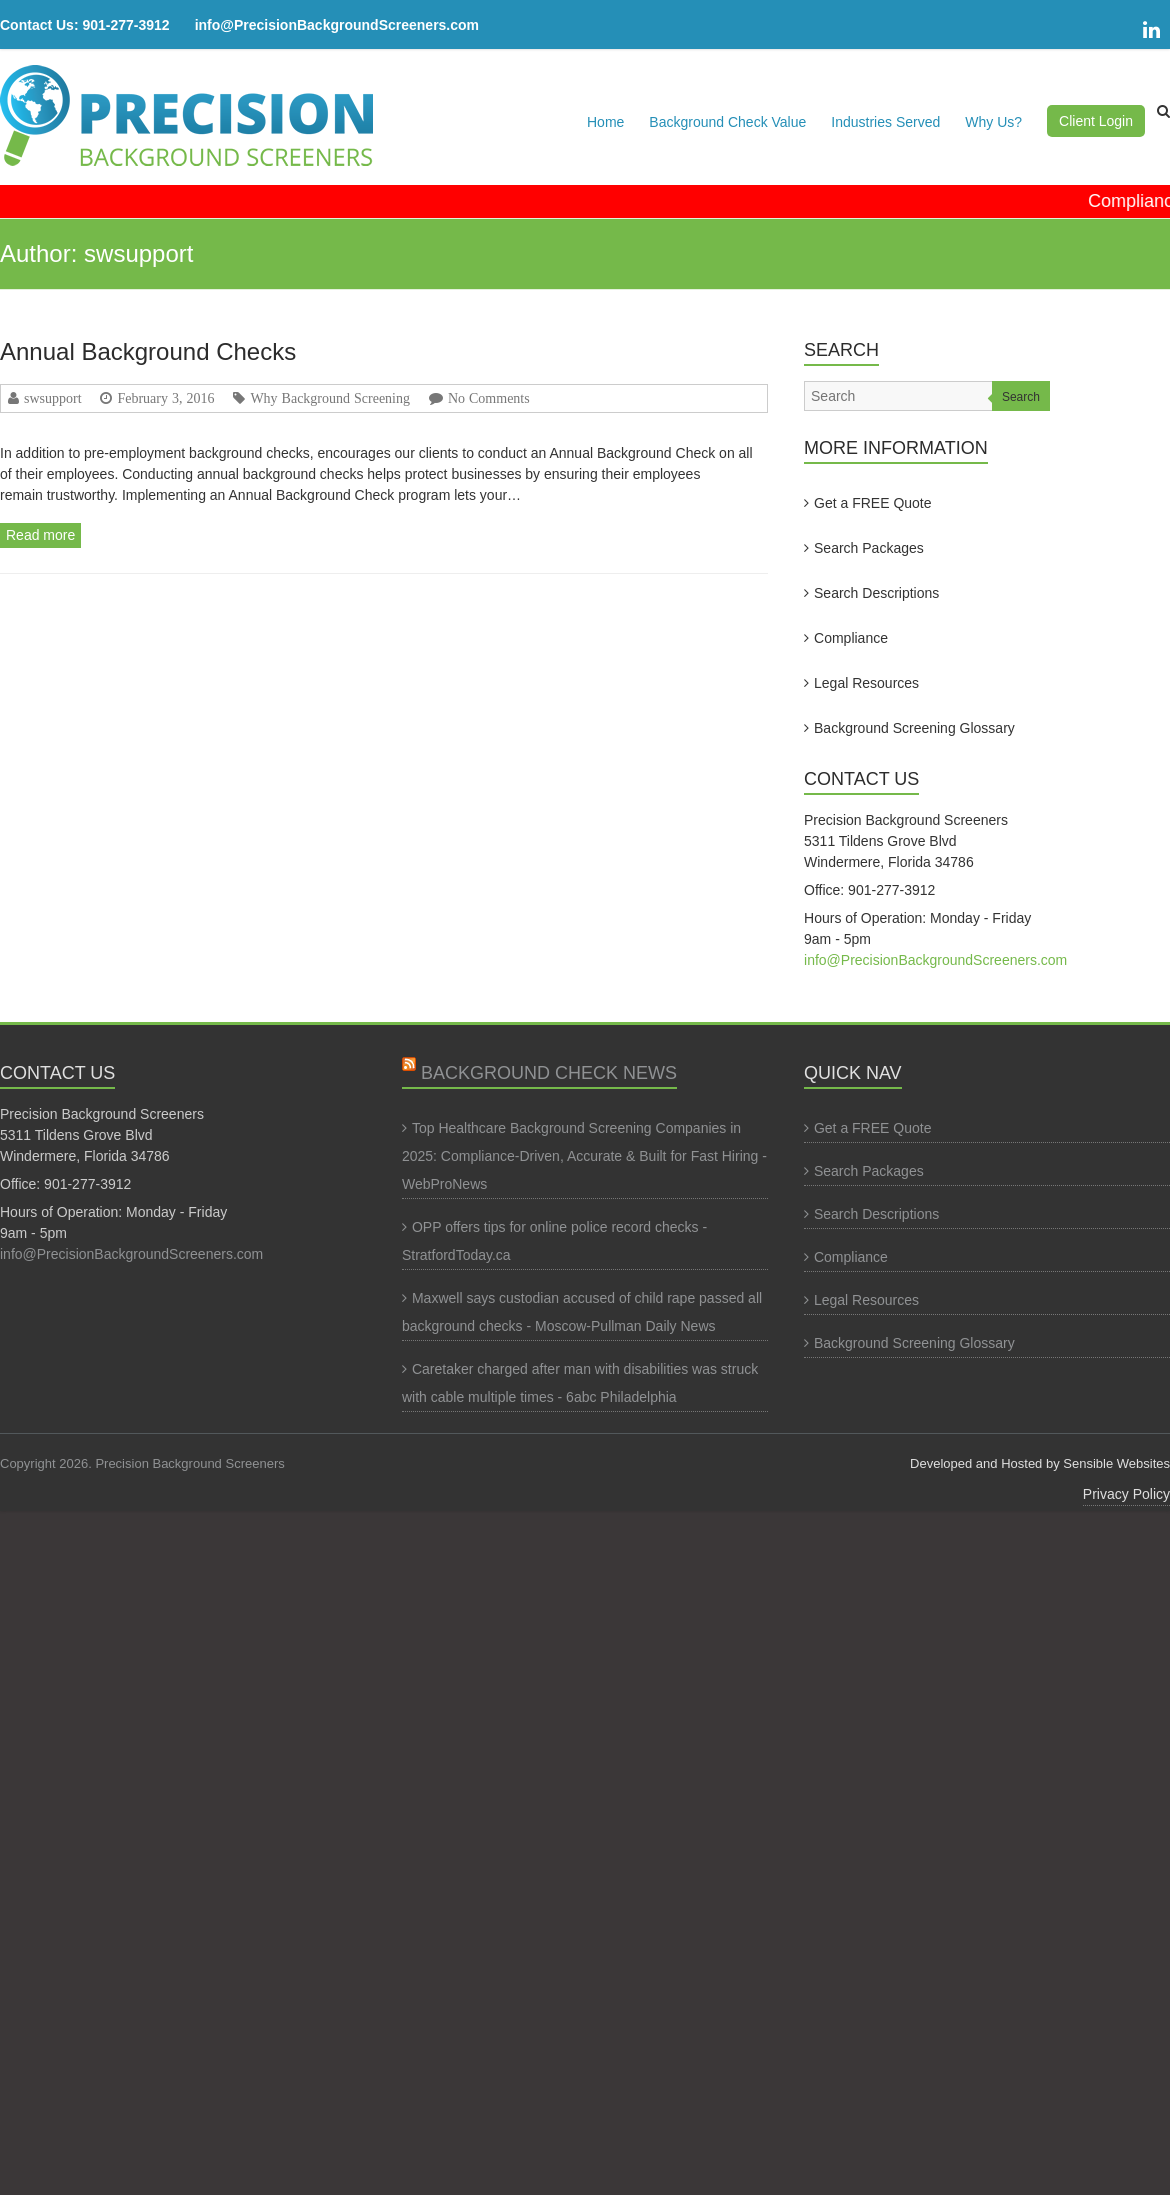 The width and height of the screenshot is (1170, 2195). What do you see at coordinates (605, 122) in the screenshot?
I see `Home` at bounding box center [605, 122].